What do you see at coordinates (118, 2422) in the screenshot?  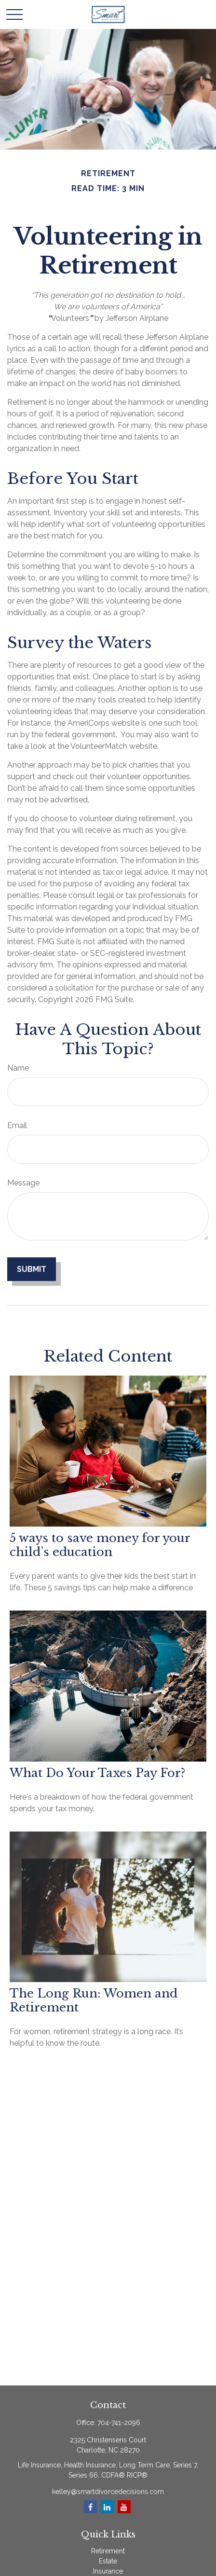 I see `704-741-2096` at bounding box center [118, 2422].